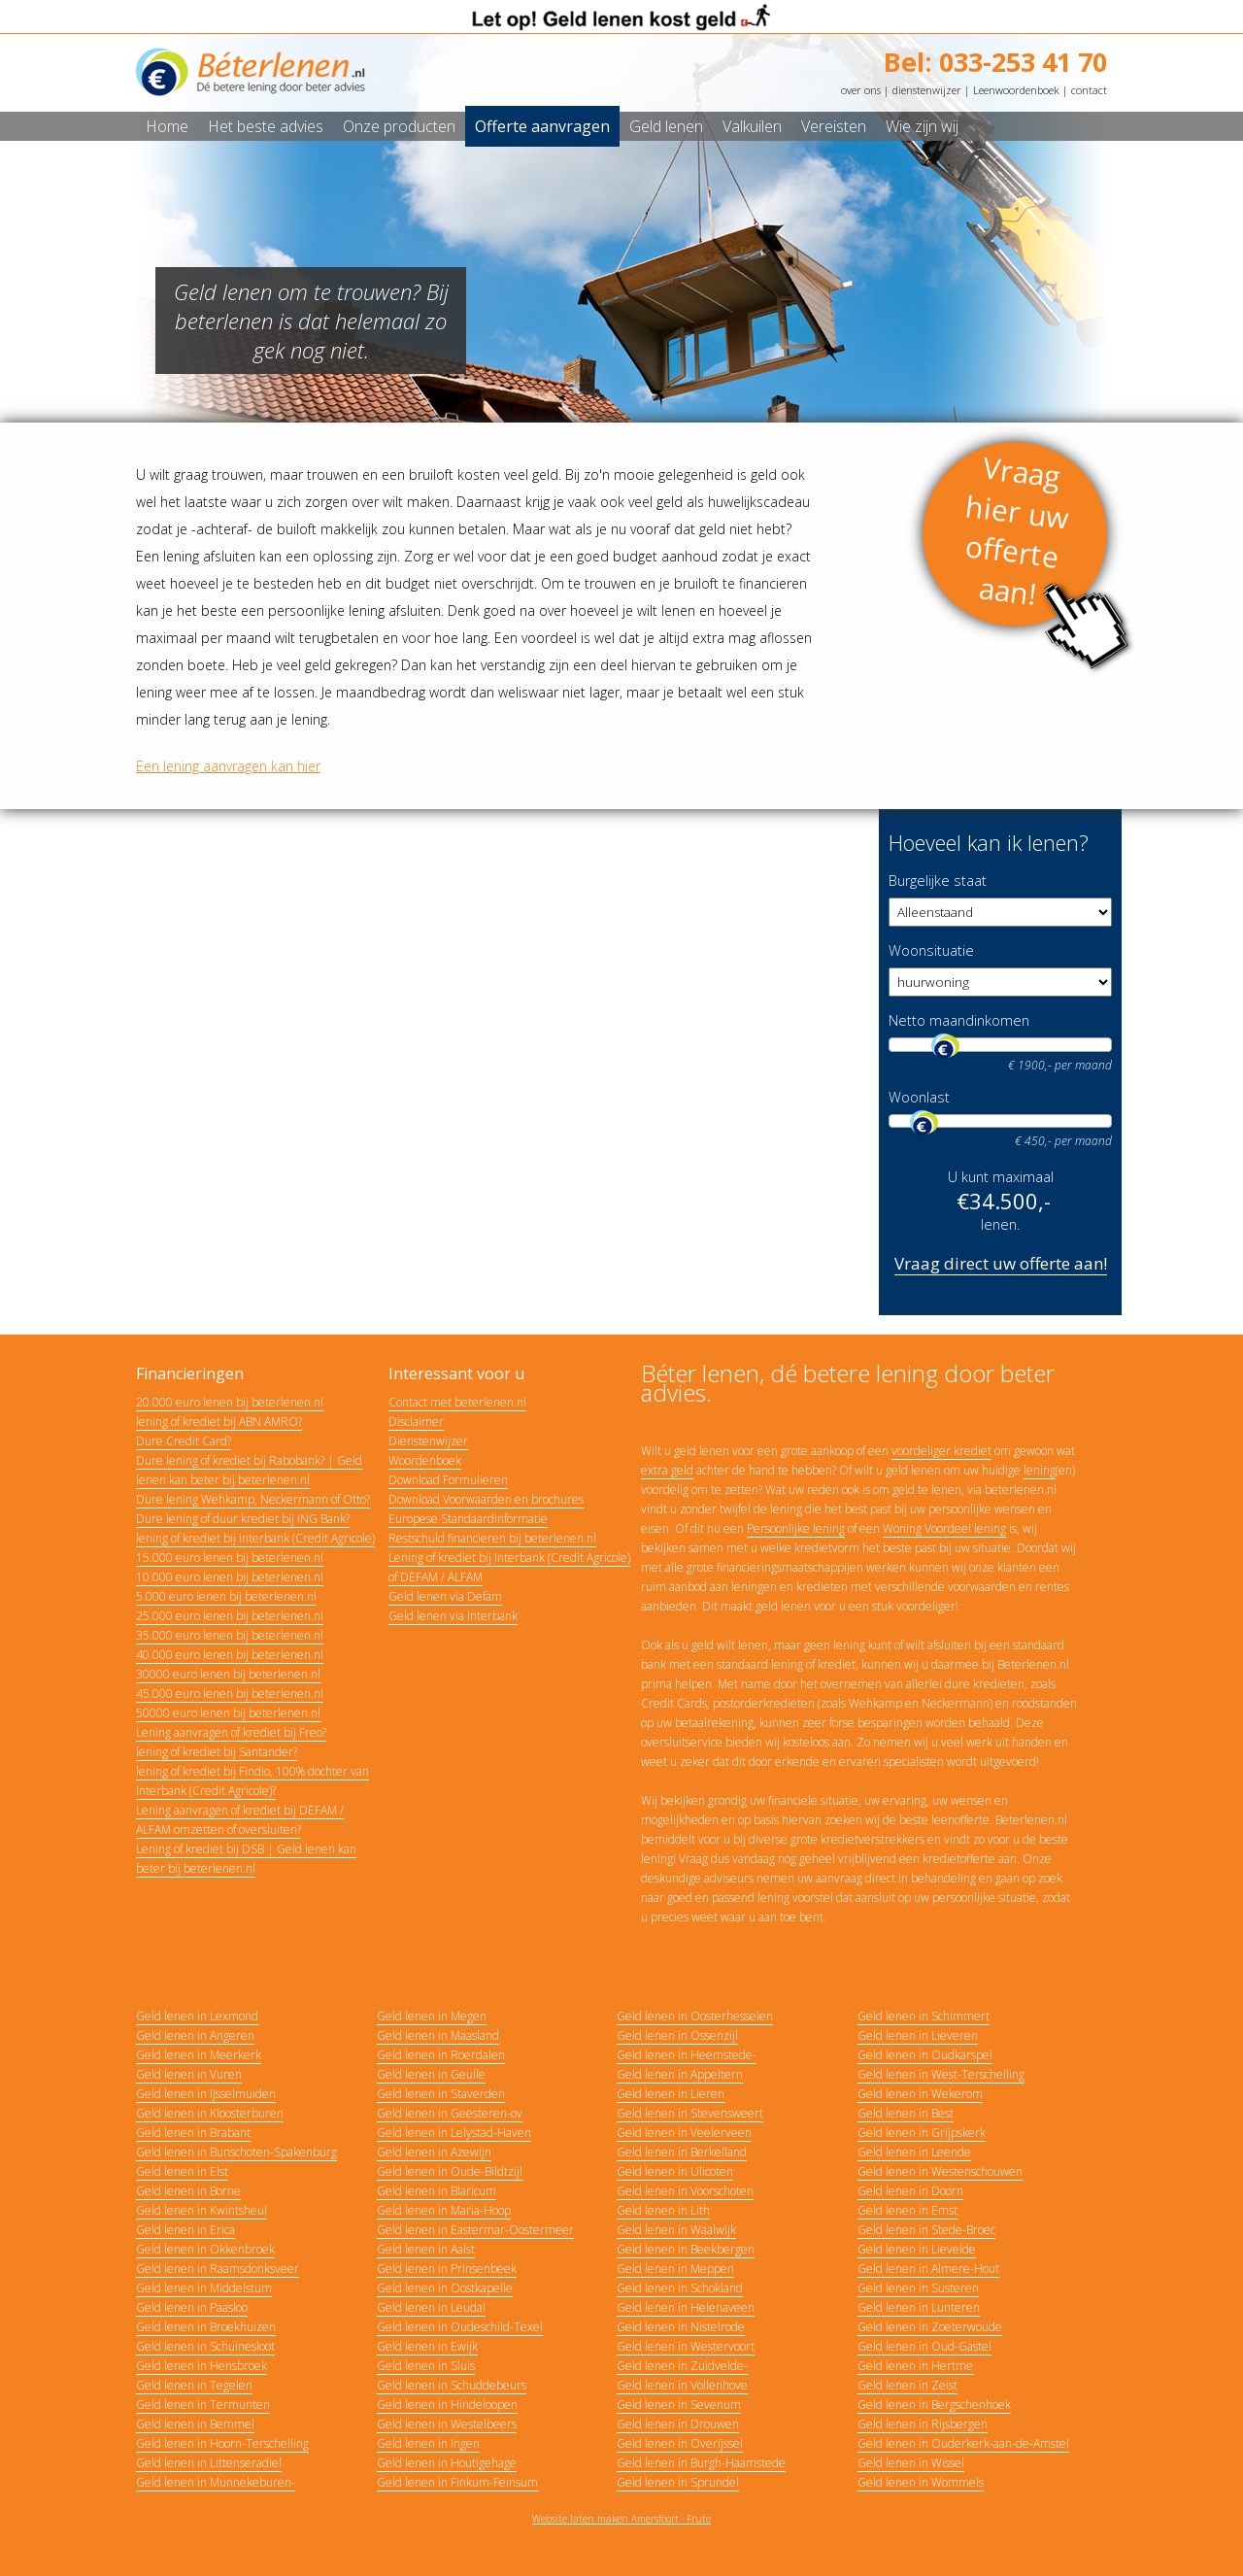  Describe the element at coordinates (1040, 1470) in the screenshot. I see `lening` at that location.